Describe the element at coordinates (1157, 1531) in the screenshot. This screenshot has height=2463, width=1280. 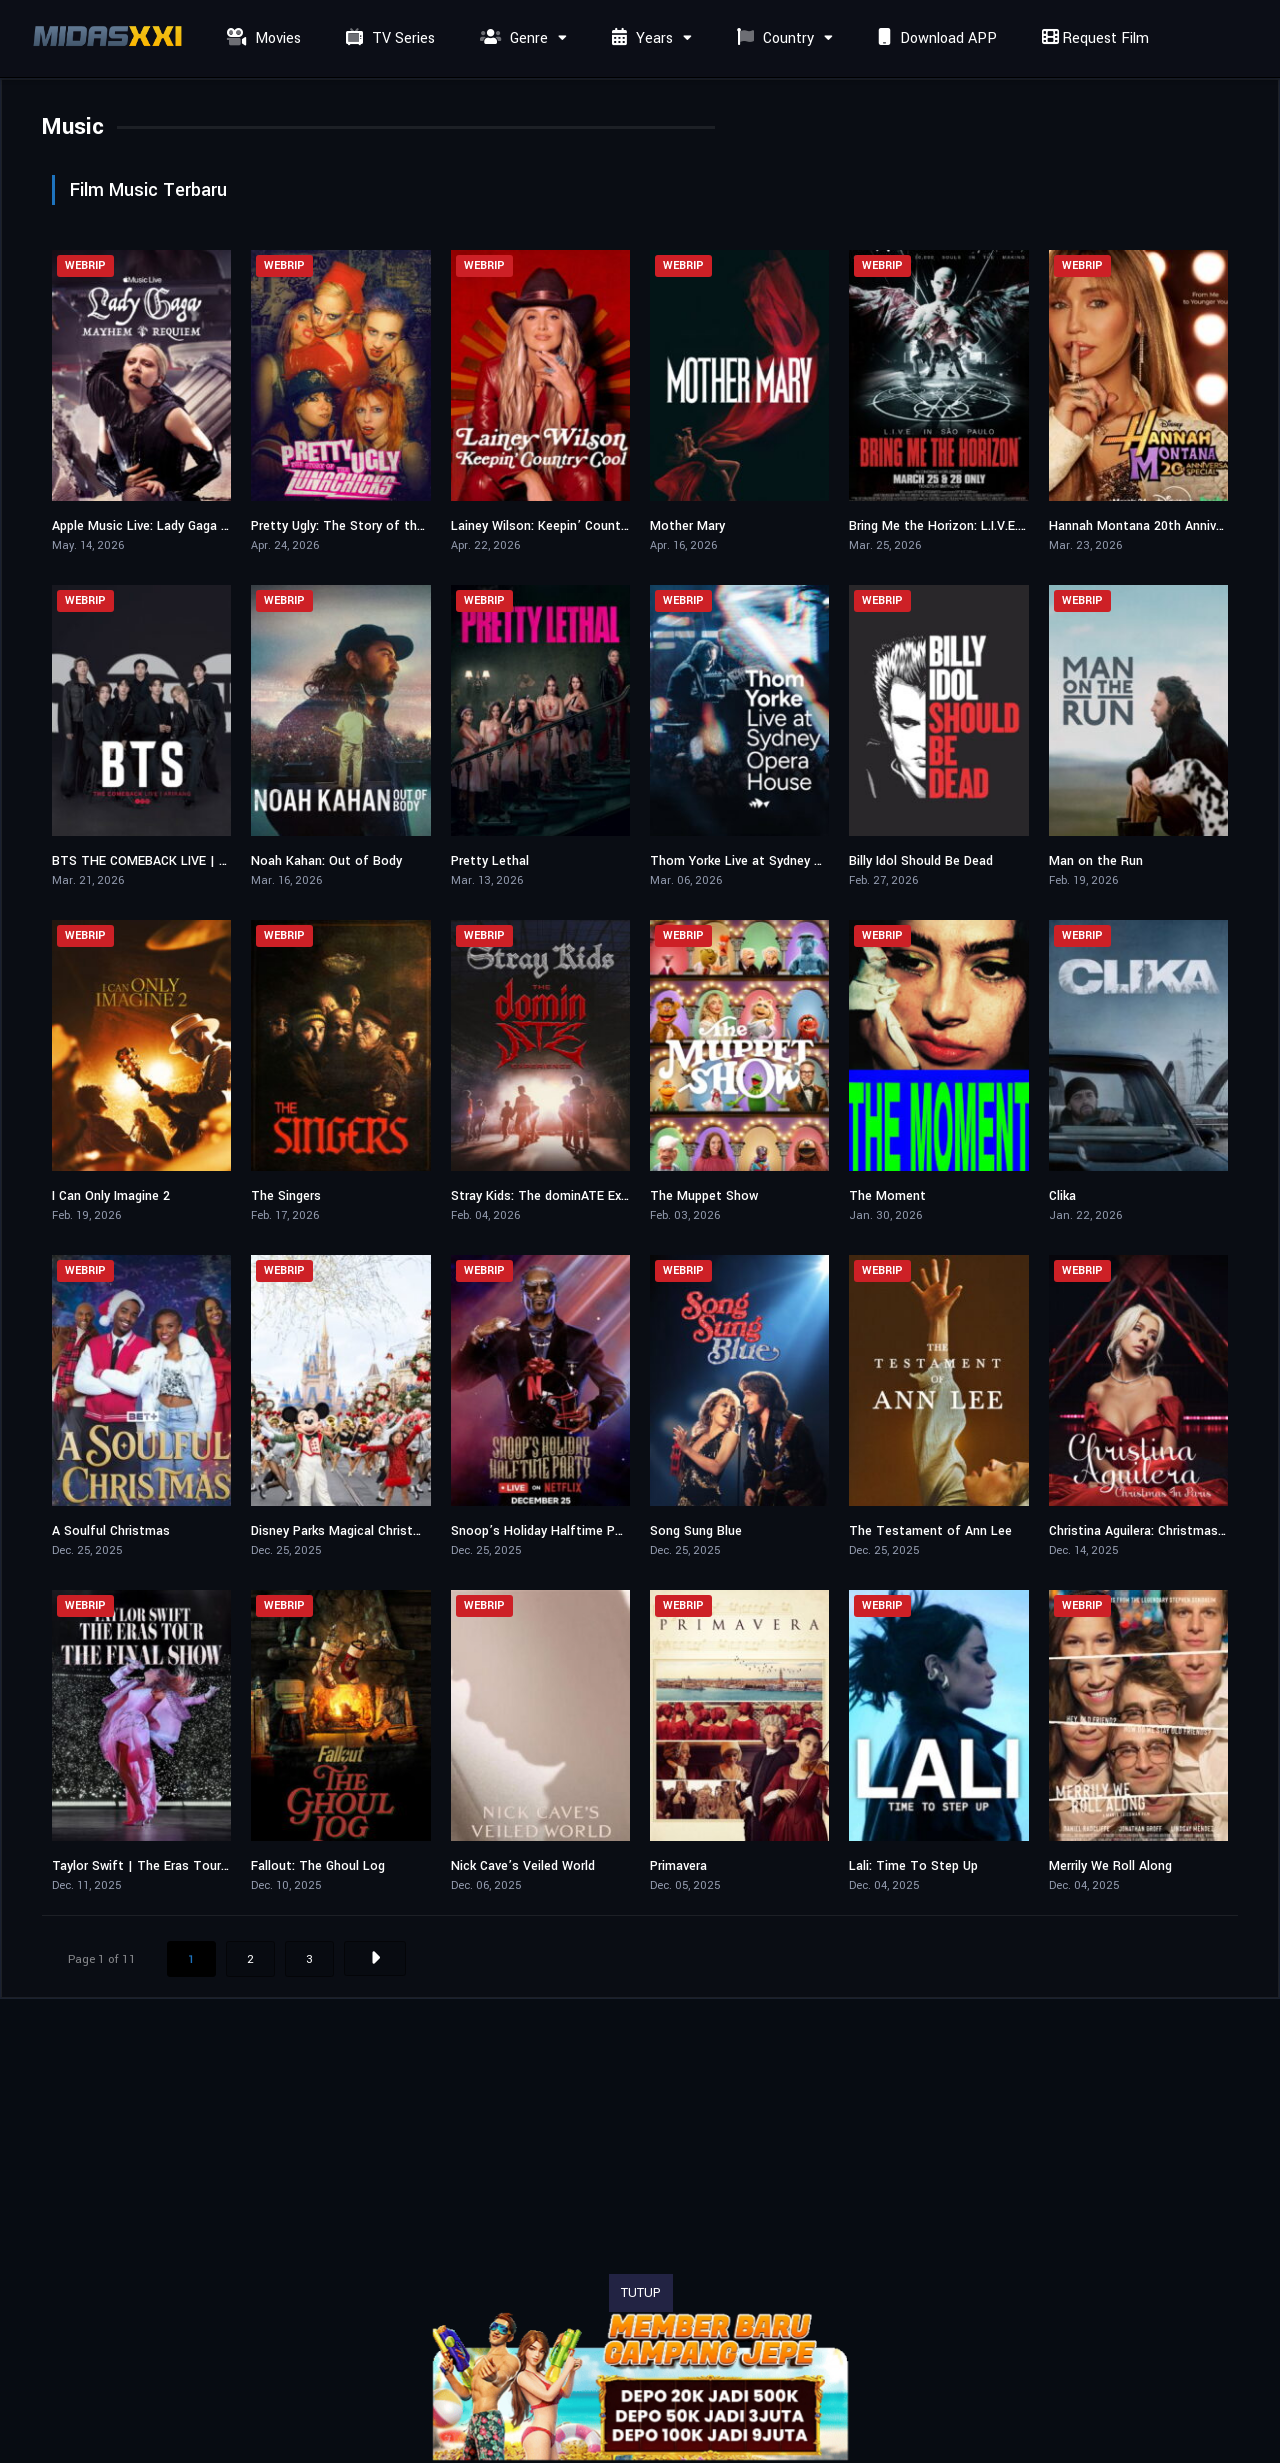
I see `Christina Aguilera: Christmas in Paris` at that location.